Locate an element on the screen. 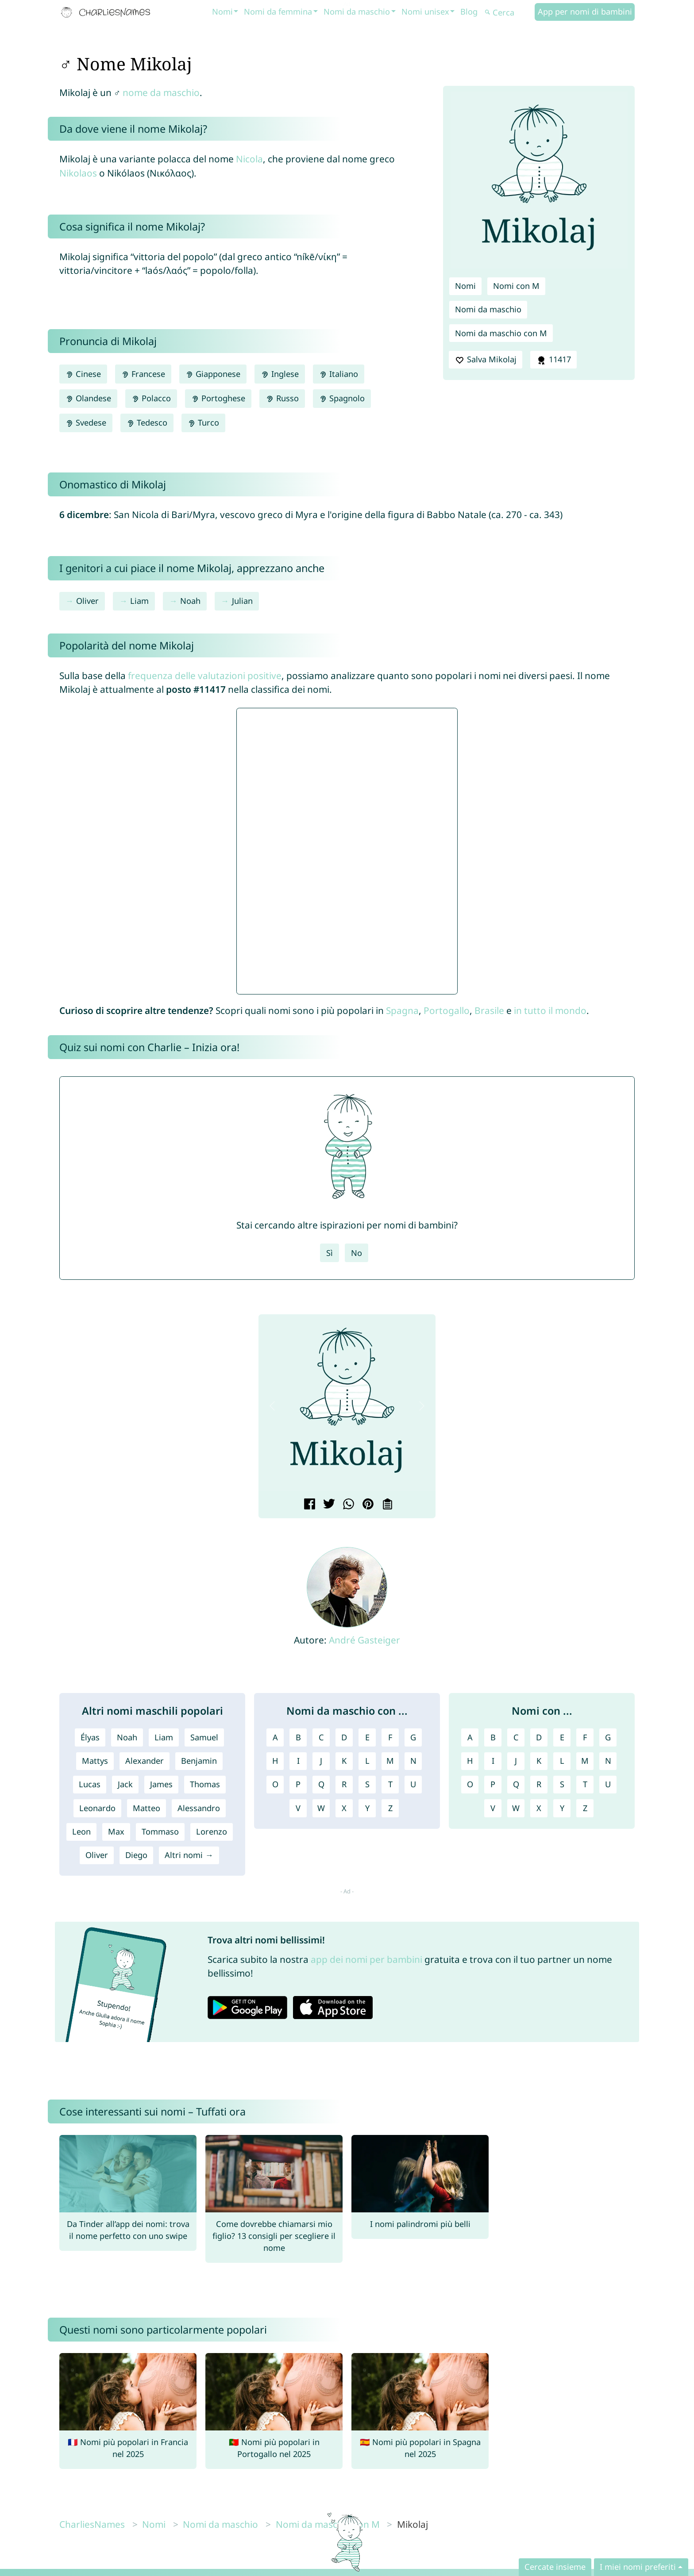 This screenshot has width=694, height=2576. C [Nomi con C] is located at coordinates (516, 1737).